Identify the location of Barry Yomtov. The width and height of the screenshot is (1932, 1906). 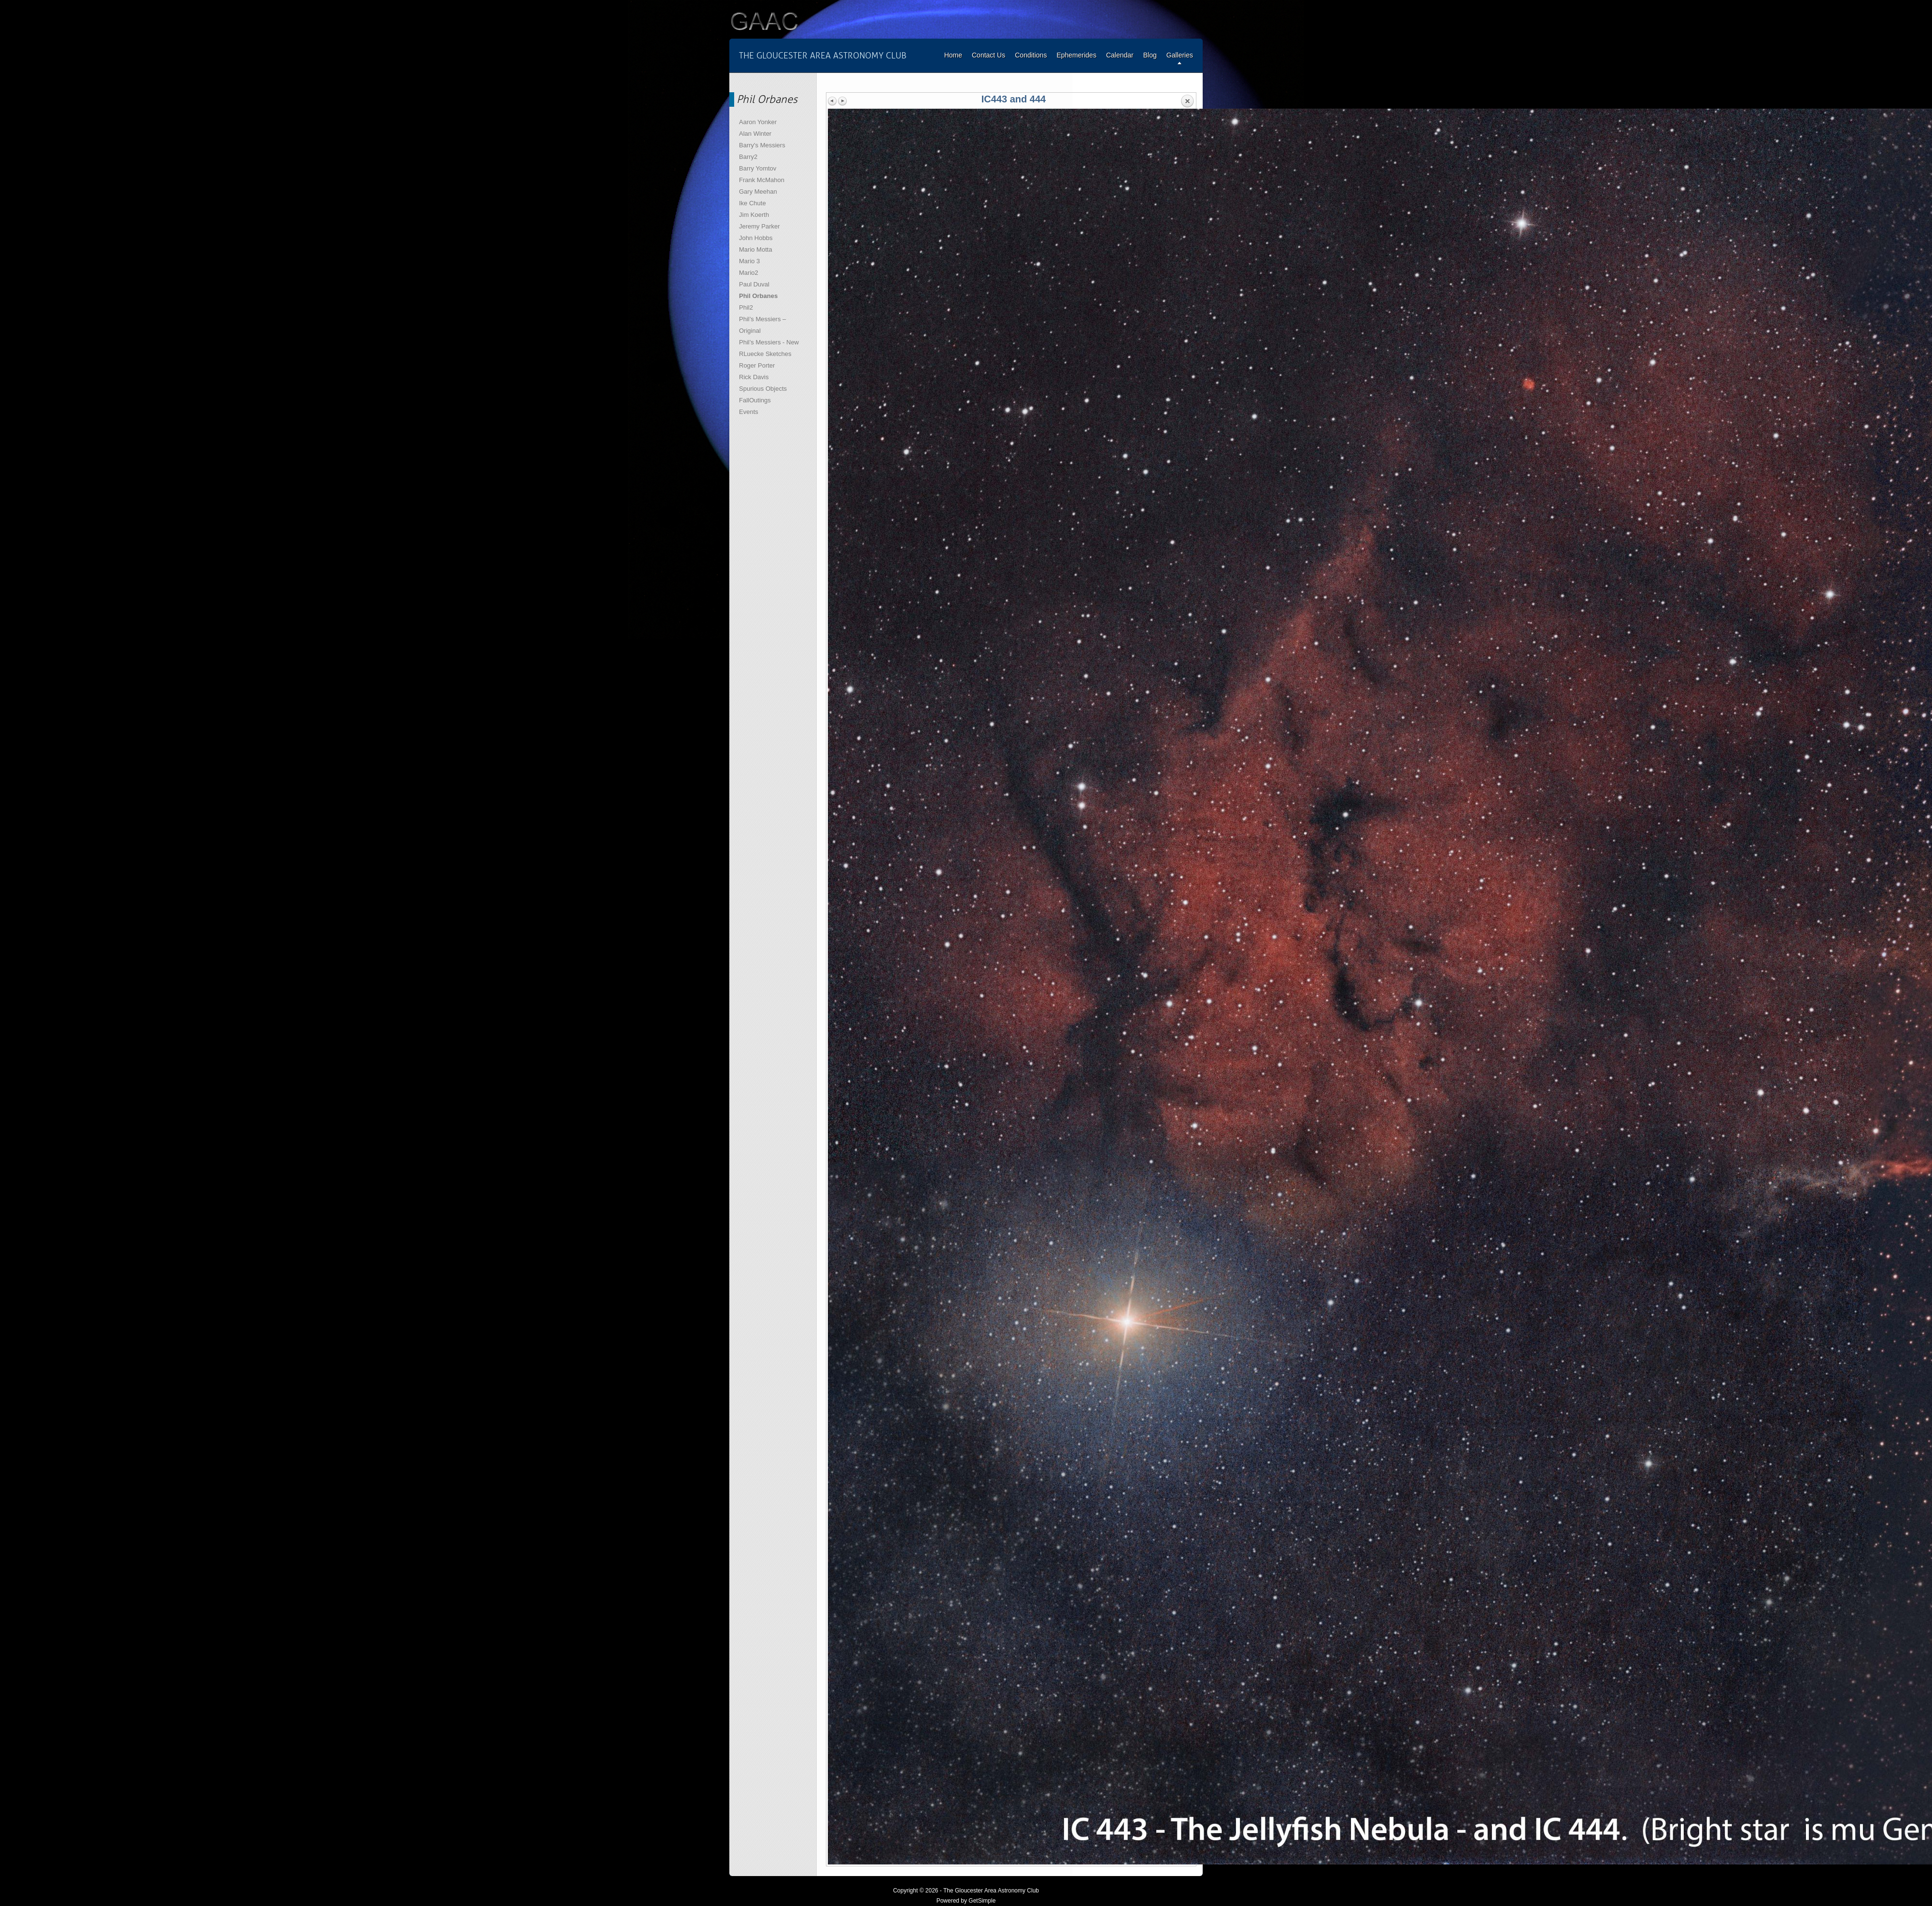
(757, 168).